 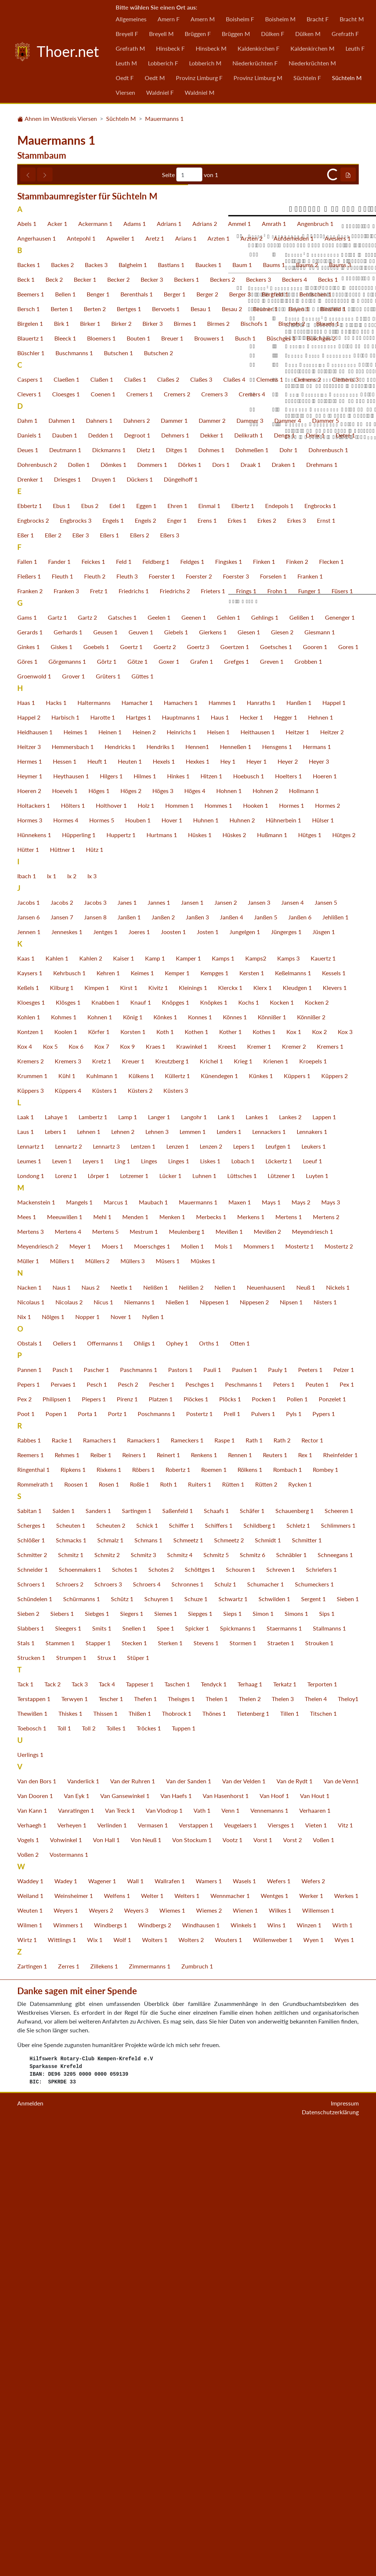 What do you see at coordinates (272, 1459) in the screenshot?
I see `Könnißer 1` at bounding box center [272, 1459].